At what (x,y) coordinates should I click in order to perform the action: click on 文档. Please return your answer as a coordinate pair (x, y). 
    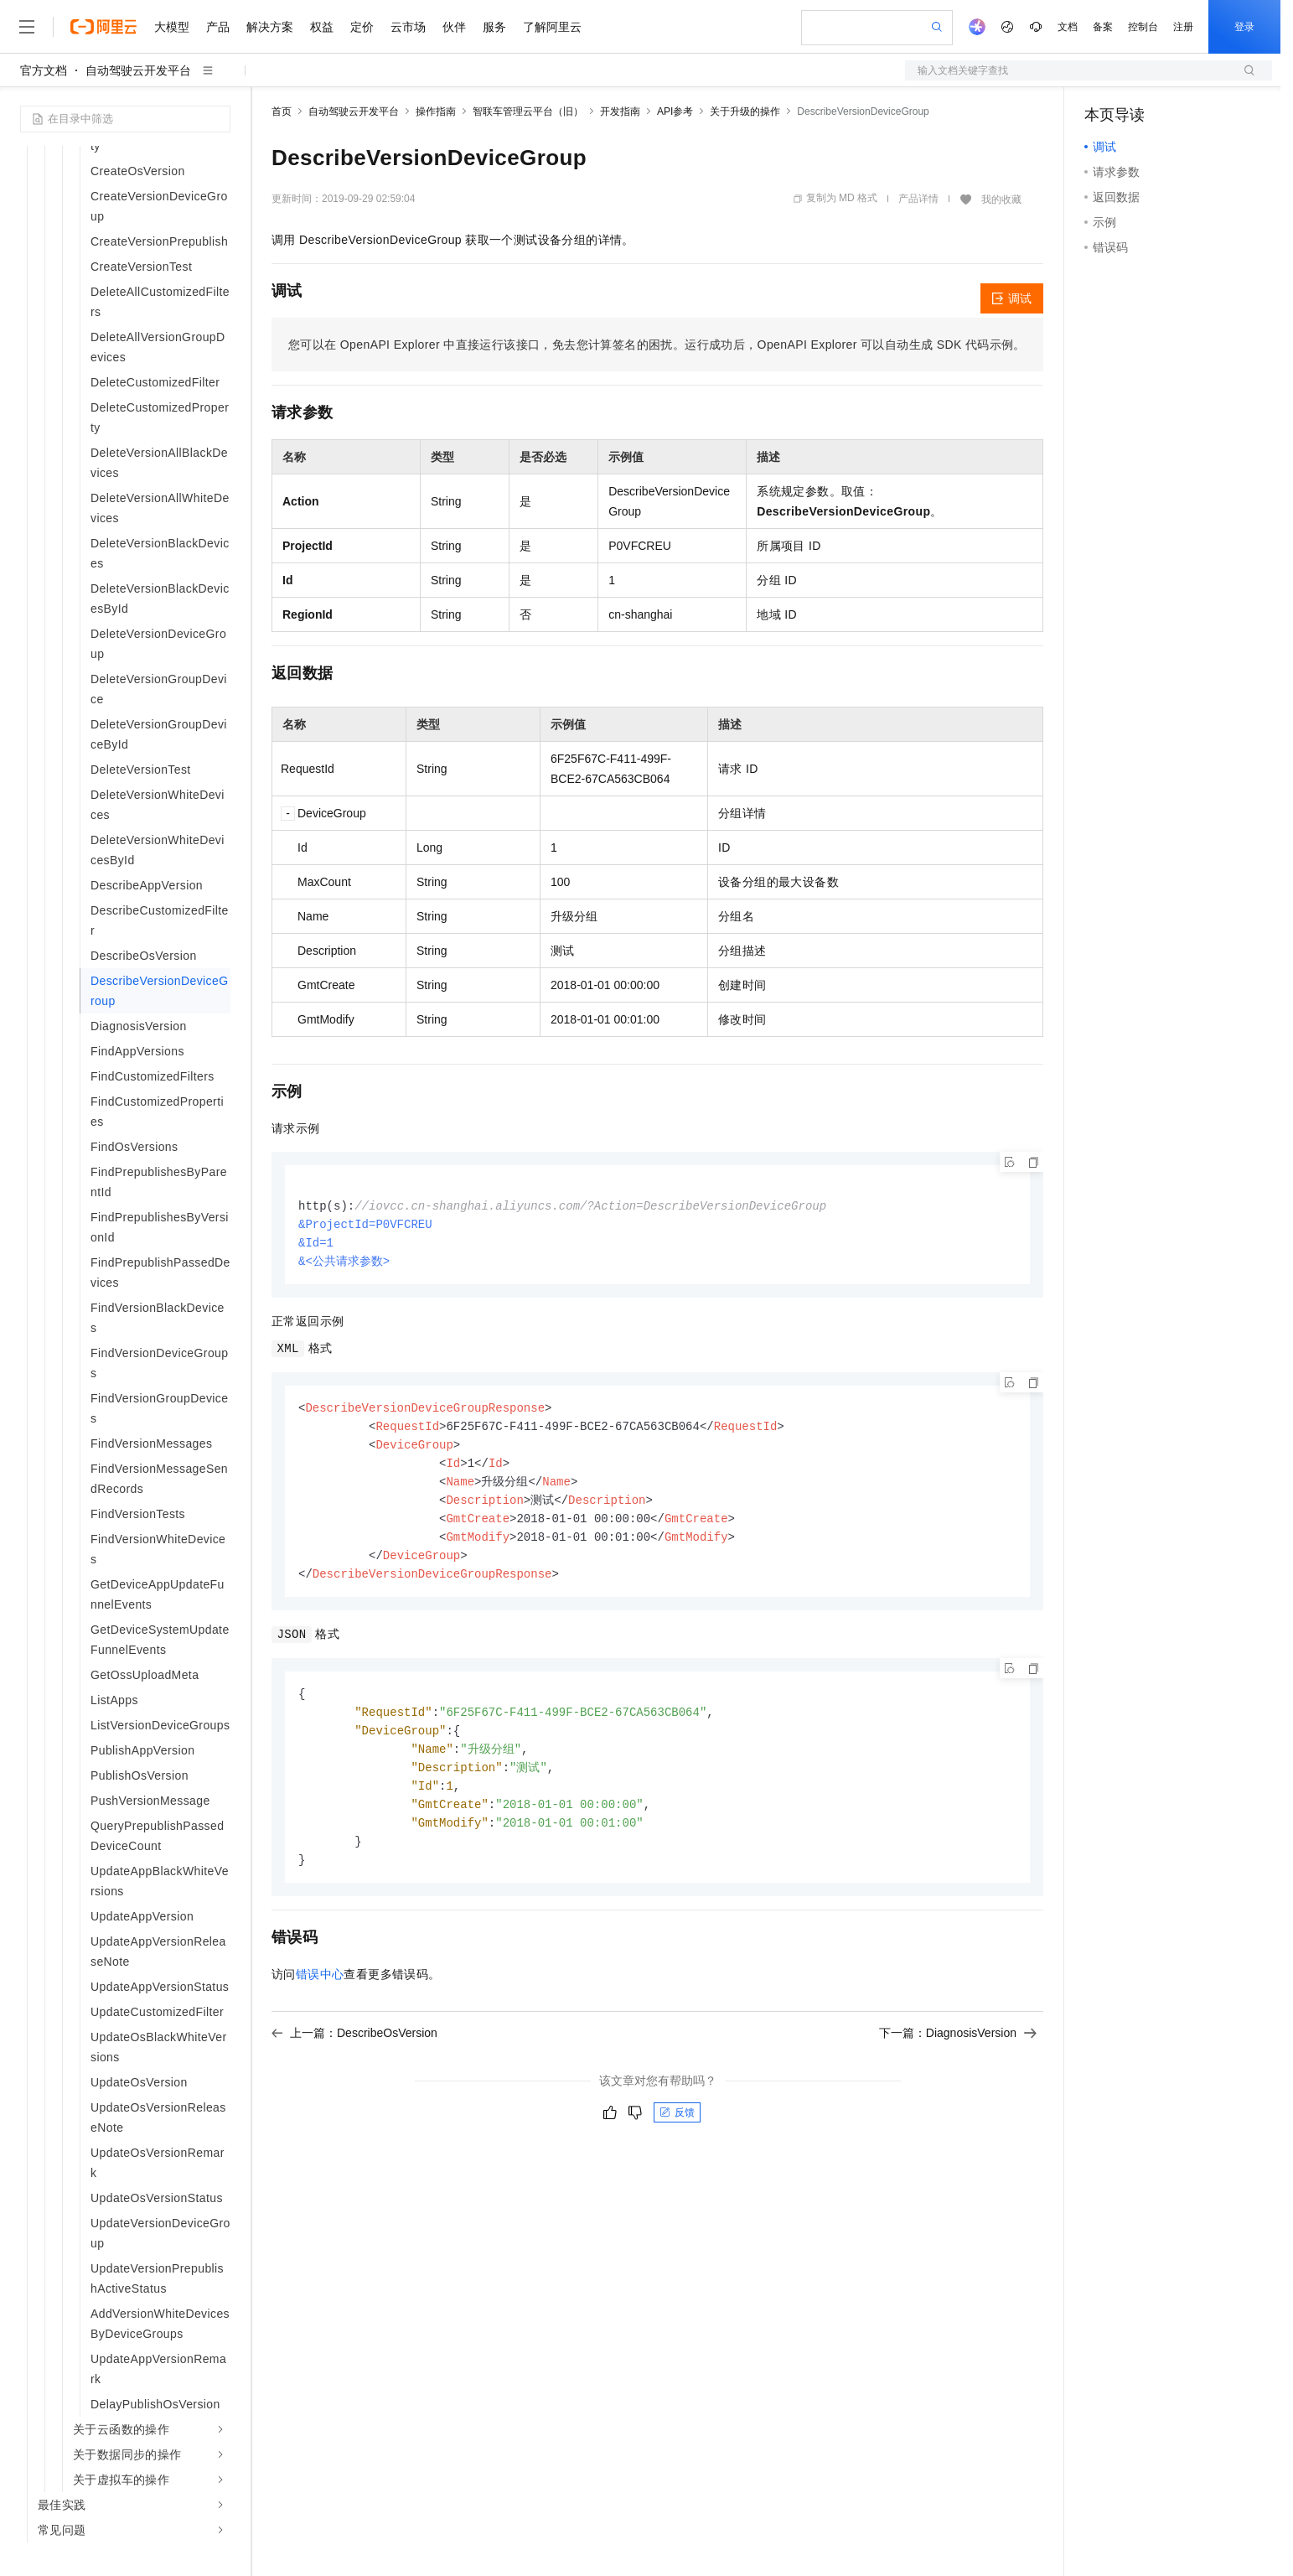
    Looking at the image, I should click on (1068, 27).